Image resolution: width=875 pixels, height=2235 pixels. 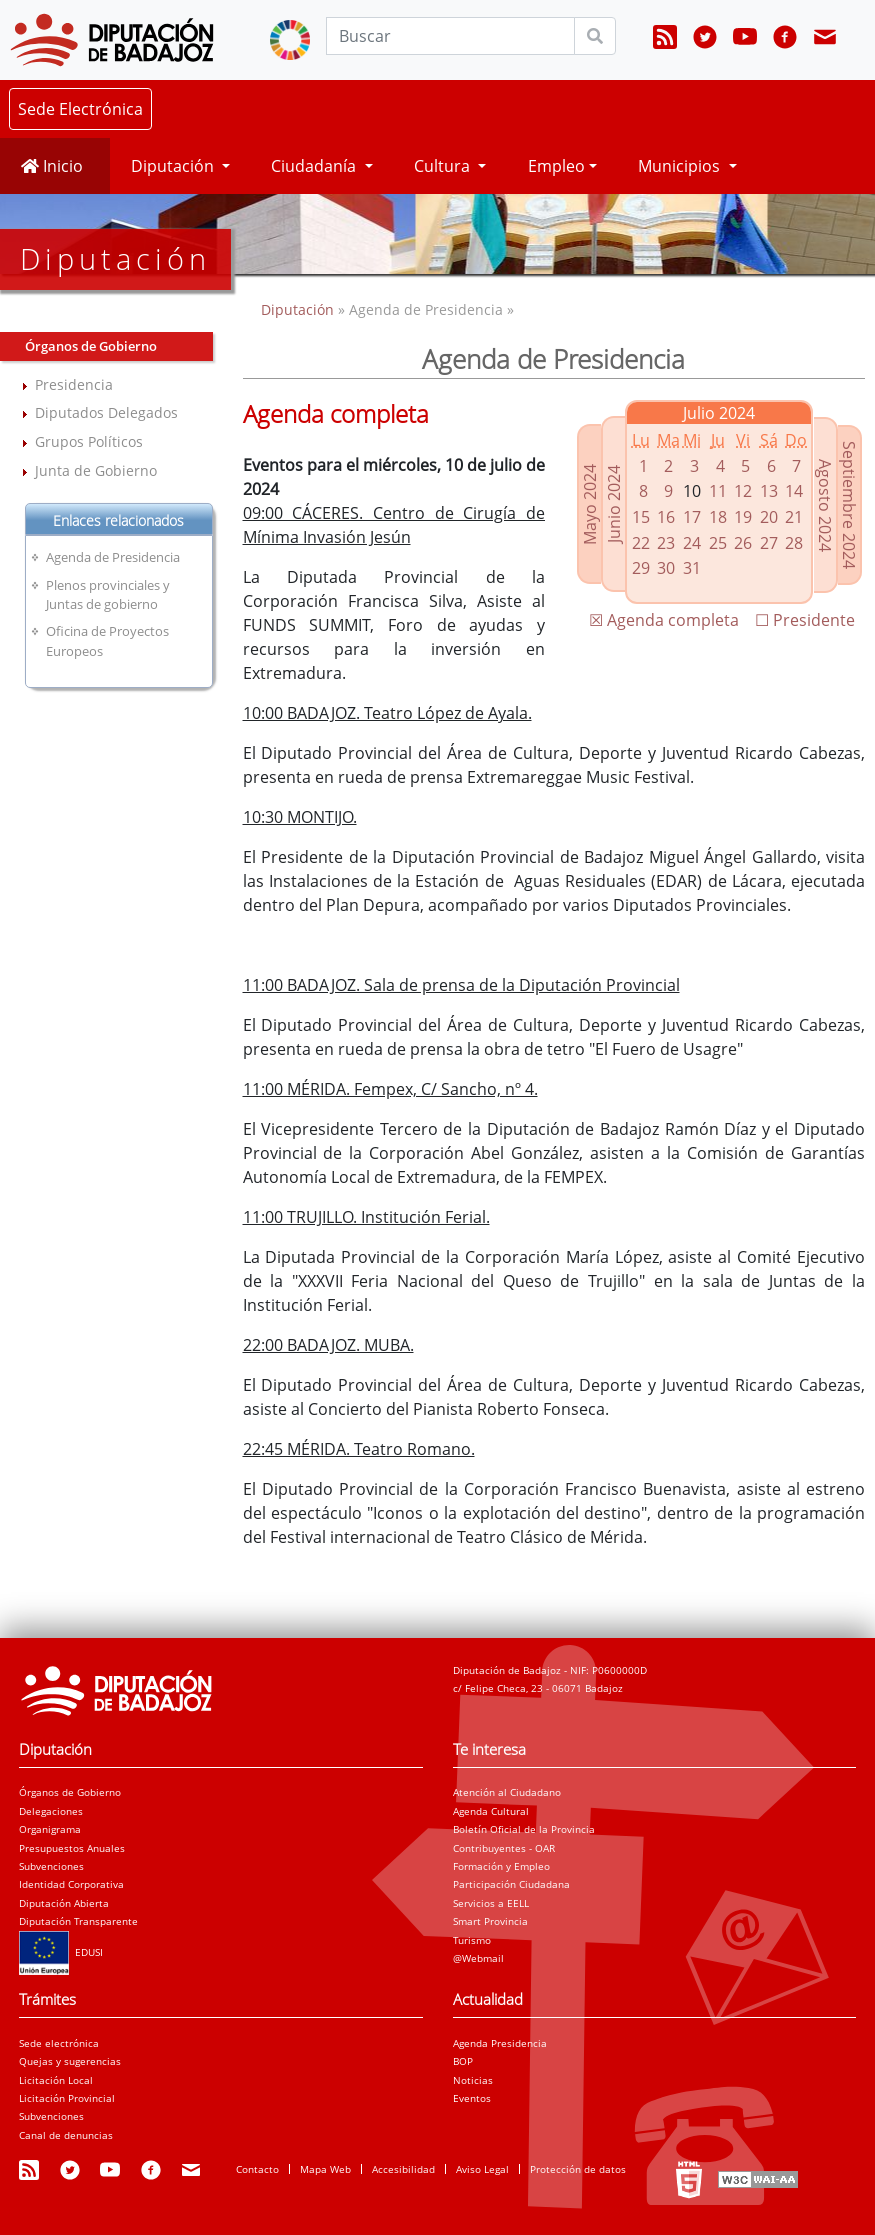 What do you see at coordinates (472, 1940) in the screenshot?
I see `Turismo` at bounding box center [472, 1940].